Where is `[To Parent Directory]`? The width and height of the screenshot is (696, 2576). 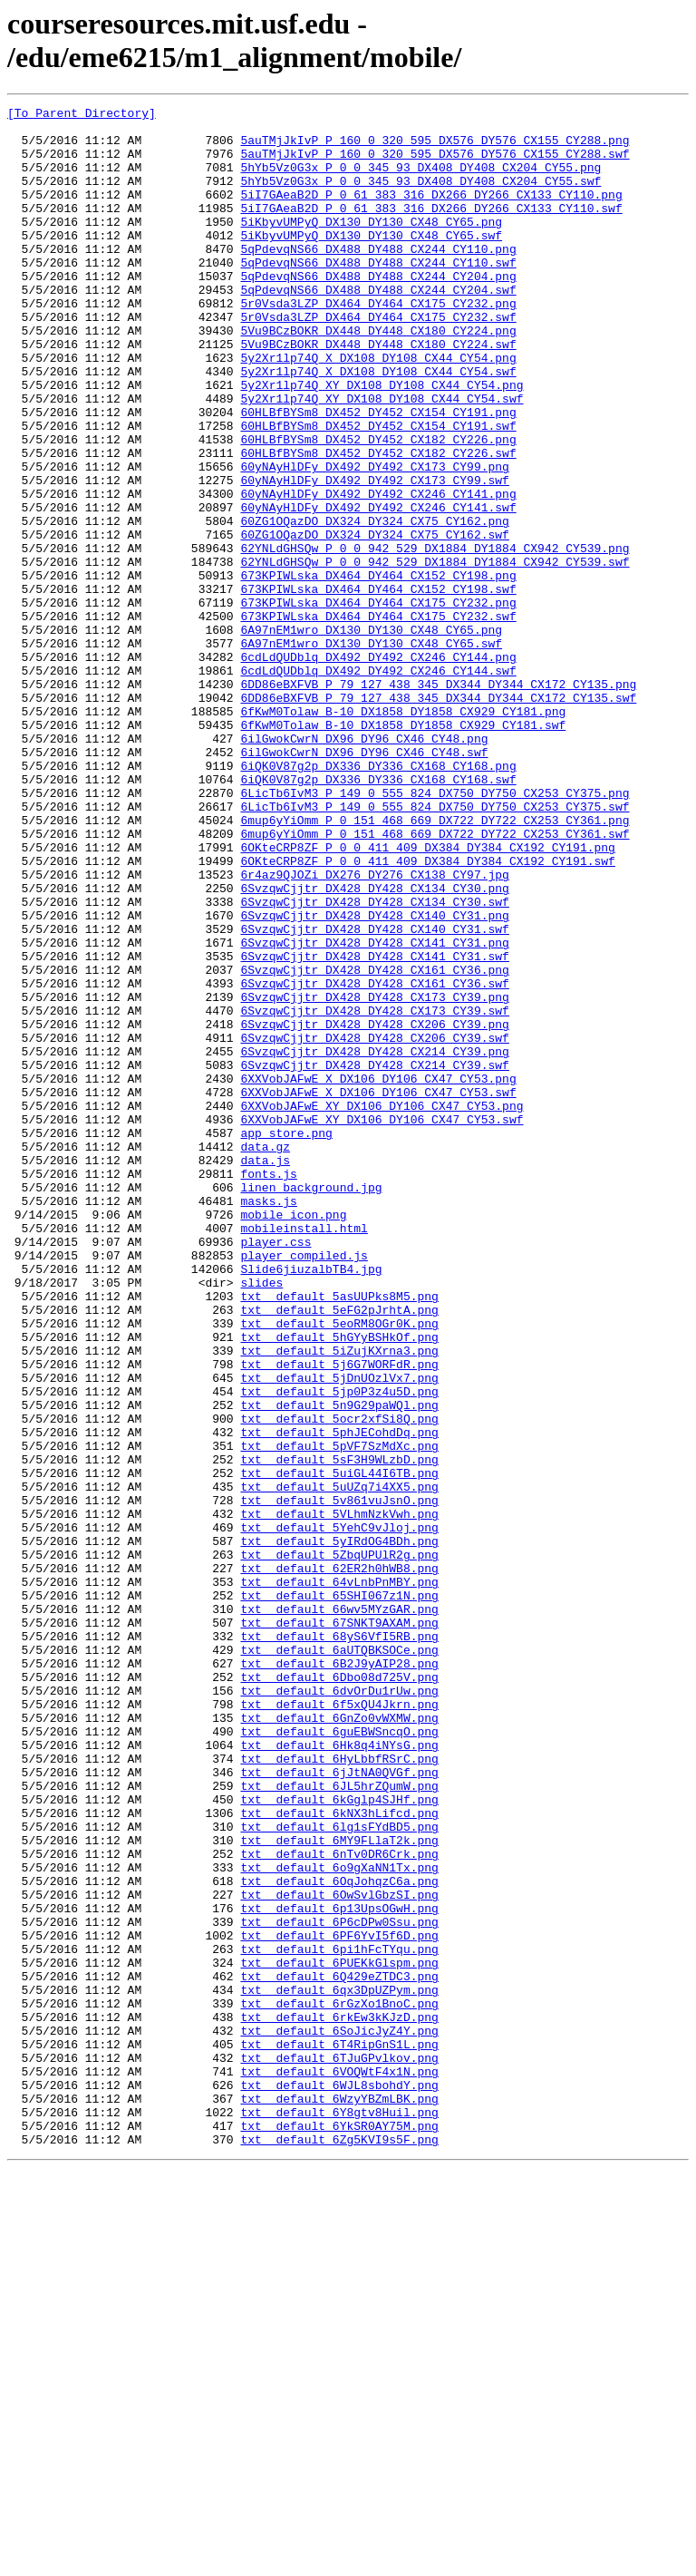
[To Parent Directory] is located at coordinates (81, 115).